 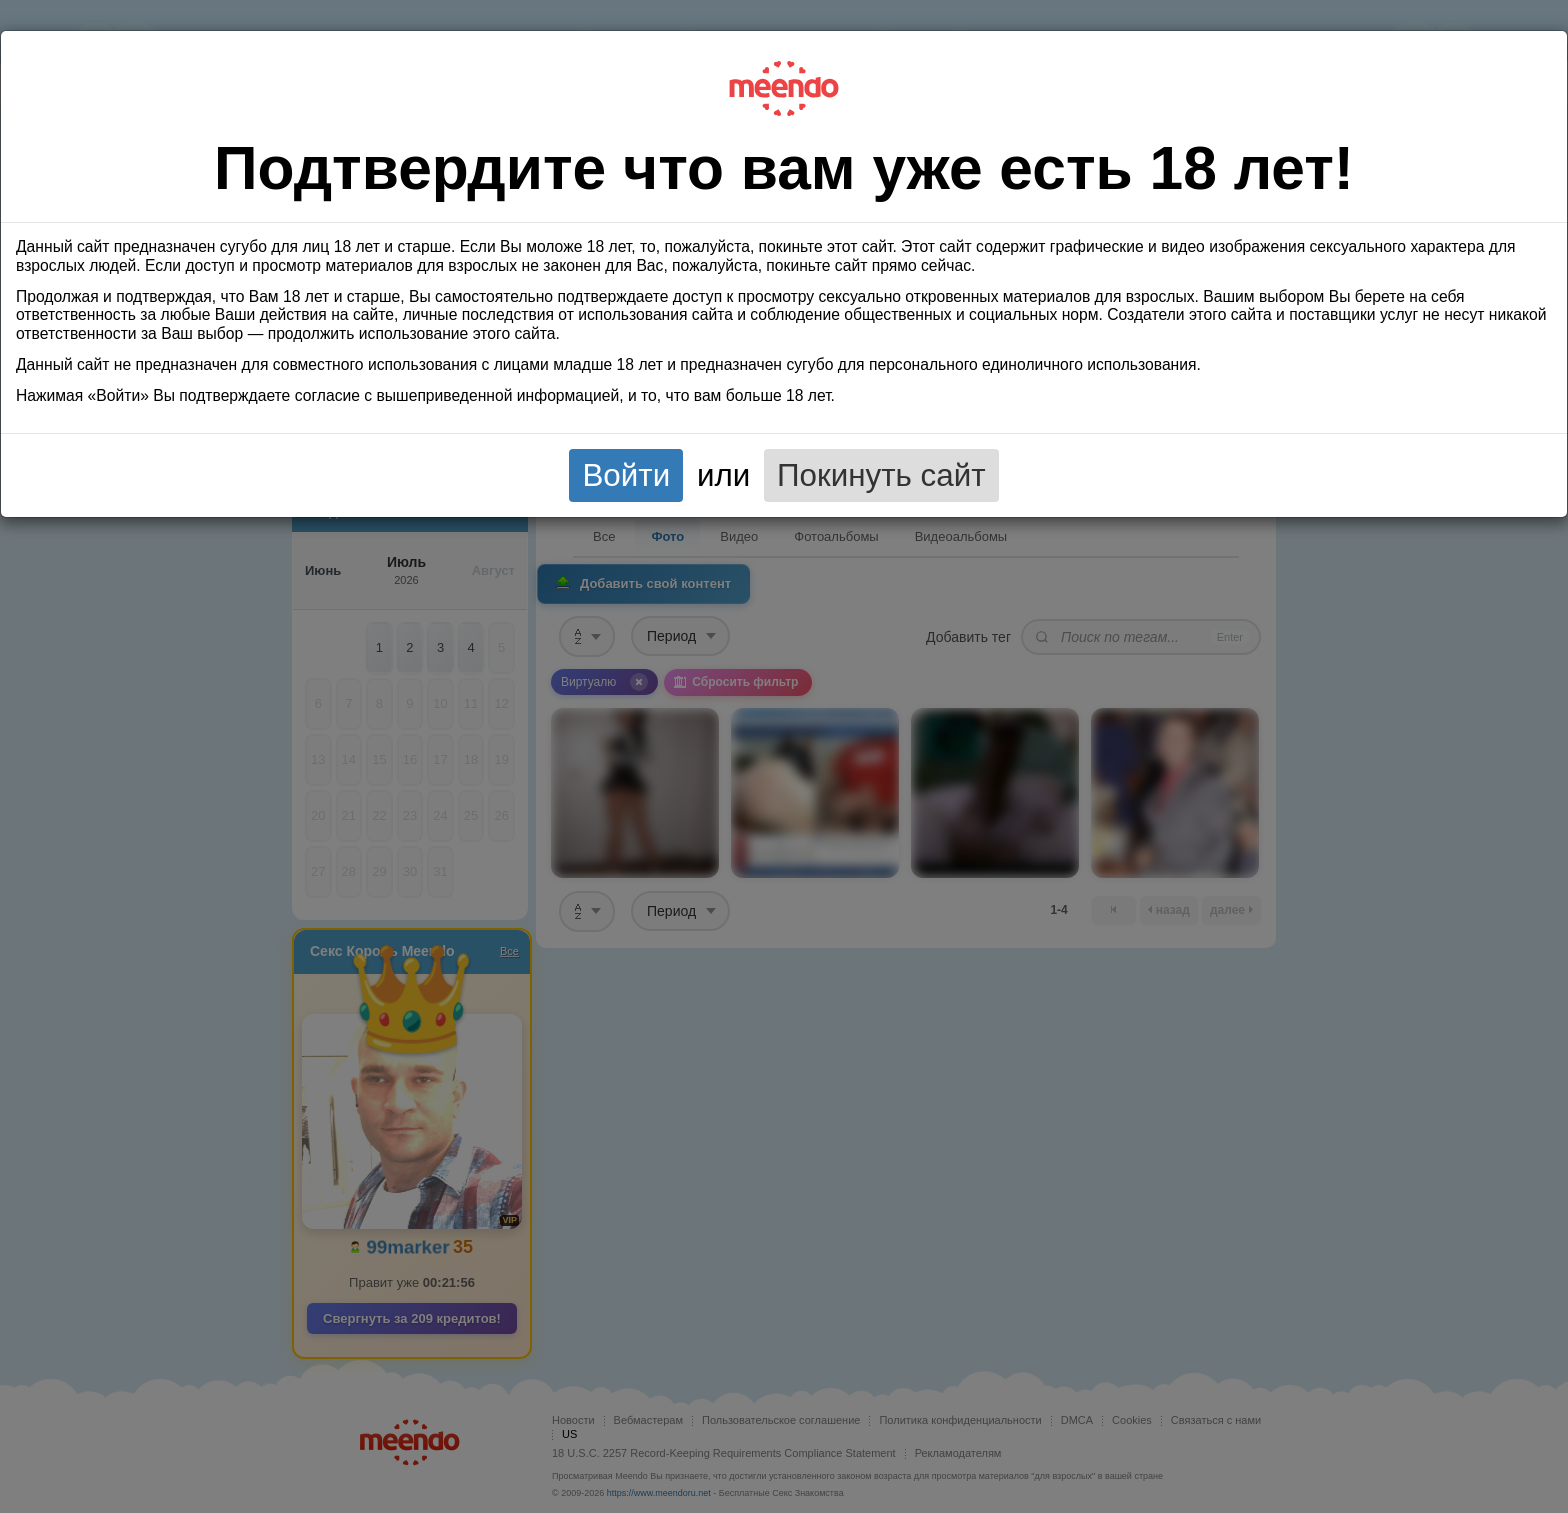 I want to click on Войти, so click(x=626, y=475).